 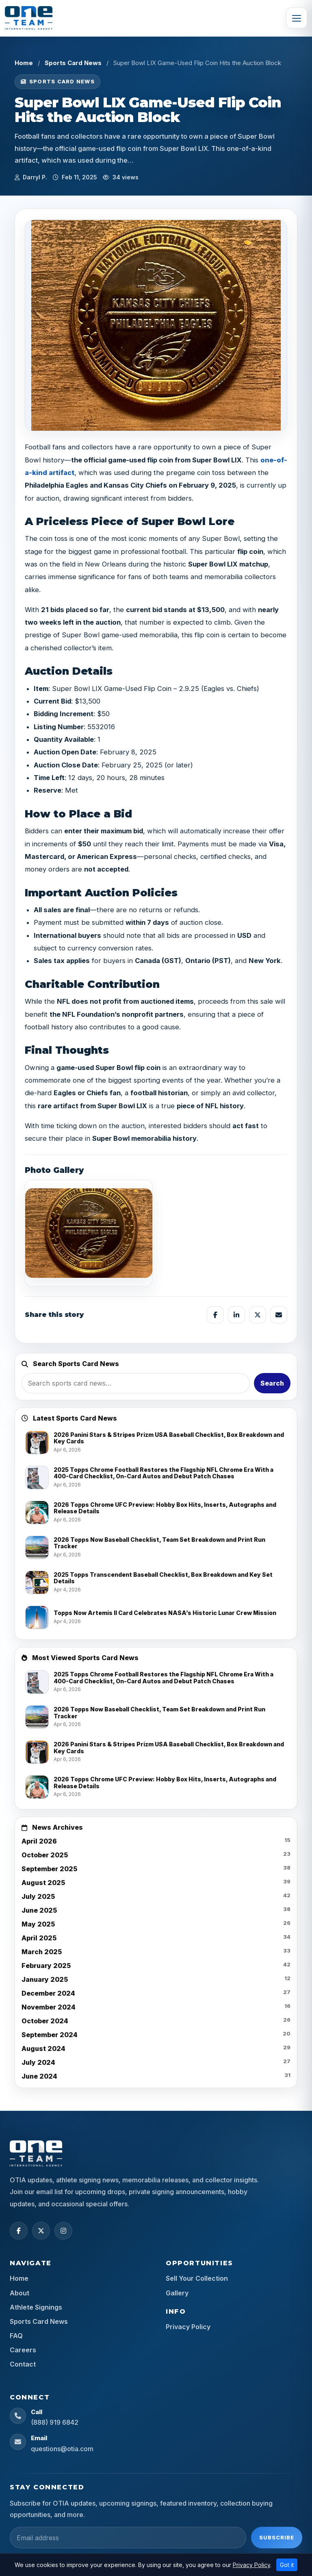 I want to click on June 2025, so click(x=39, y=1910).